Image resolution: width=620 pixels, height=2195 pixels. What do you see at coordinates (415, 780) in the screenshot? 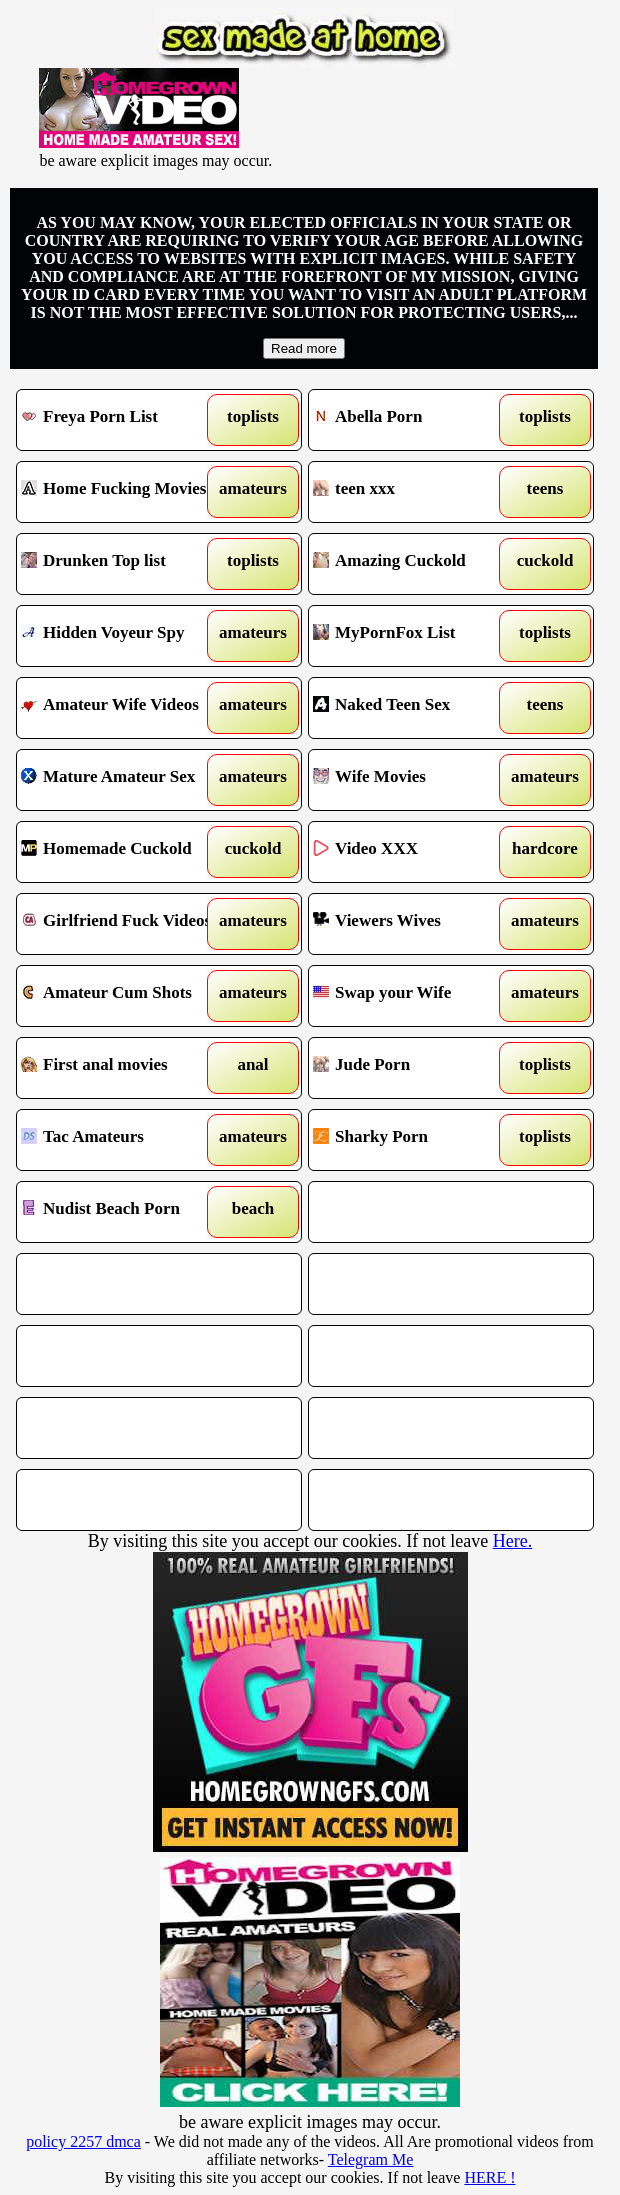
I see `Wife Movies` at bounding box center [415, 780].